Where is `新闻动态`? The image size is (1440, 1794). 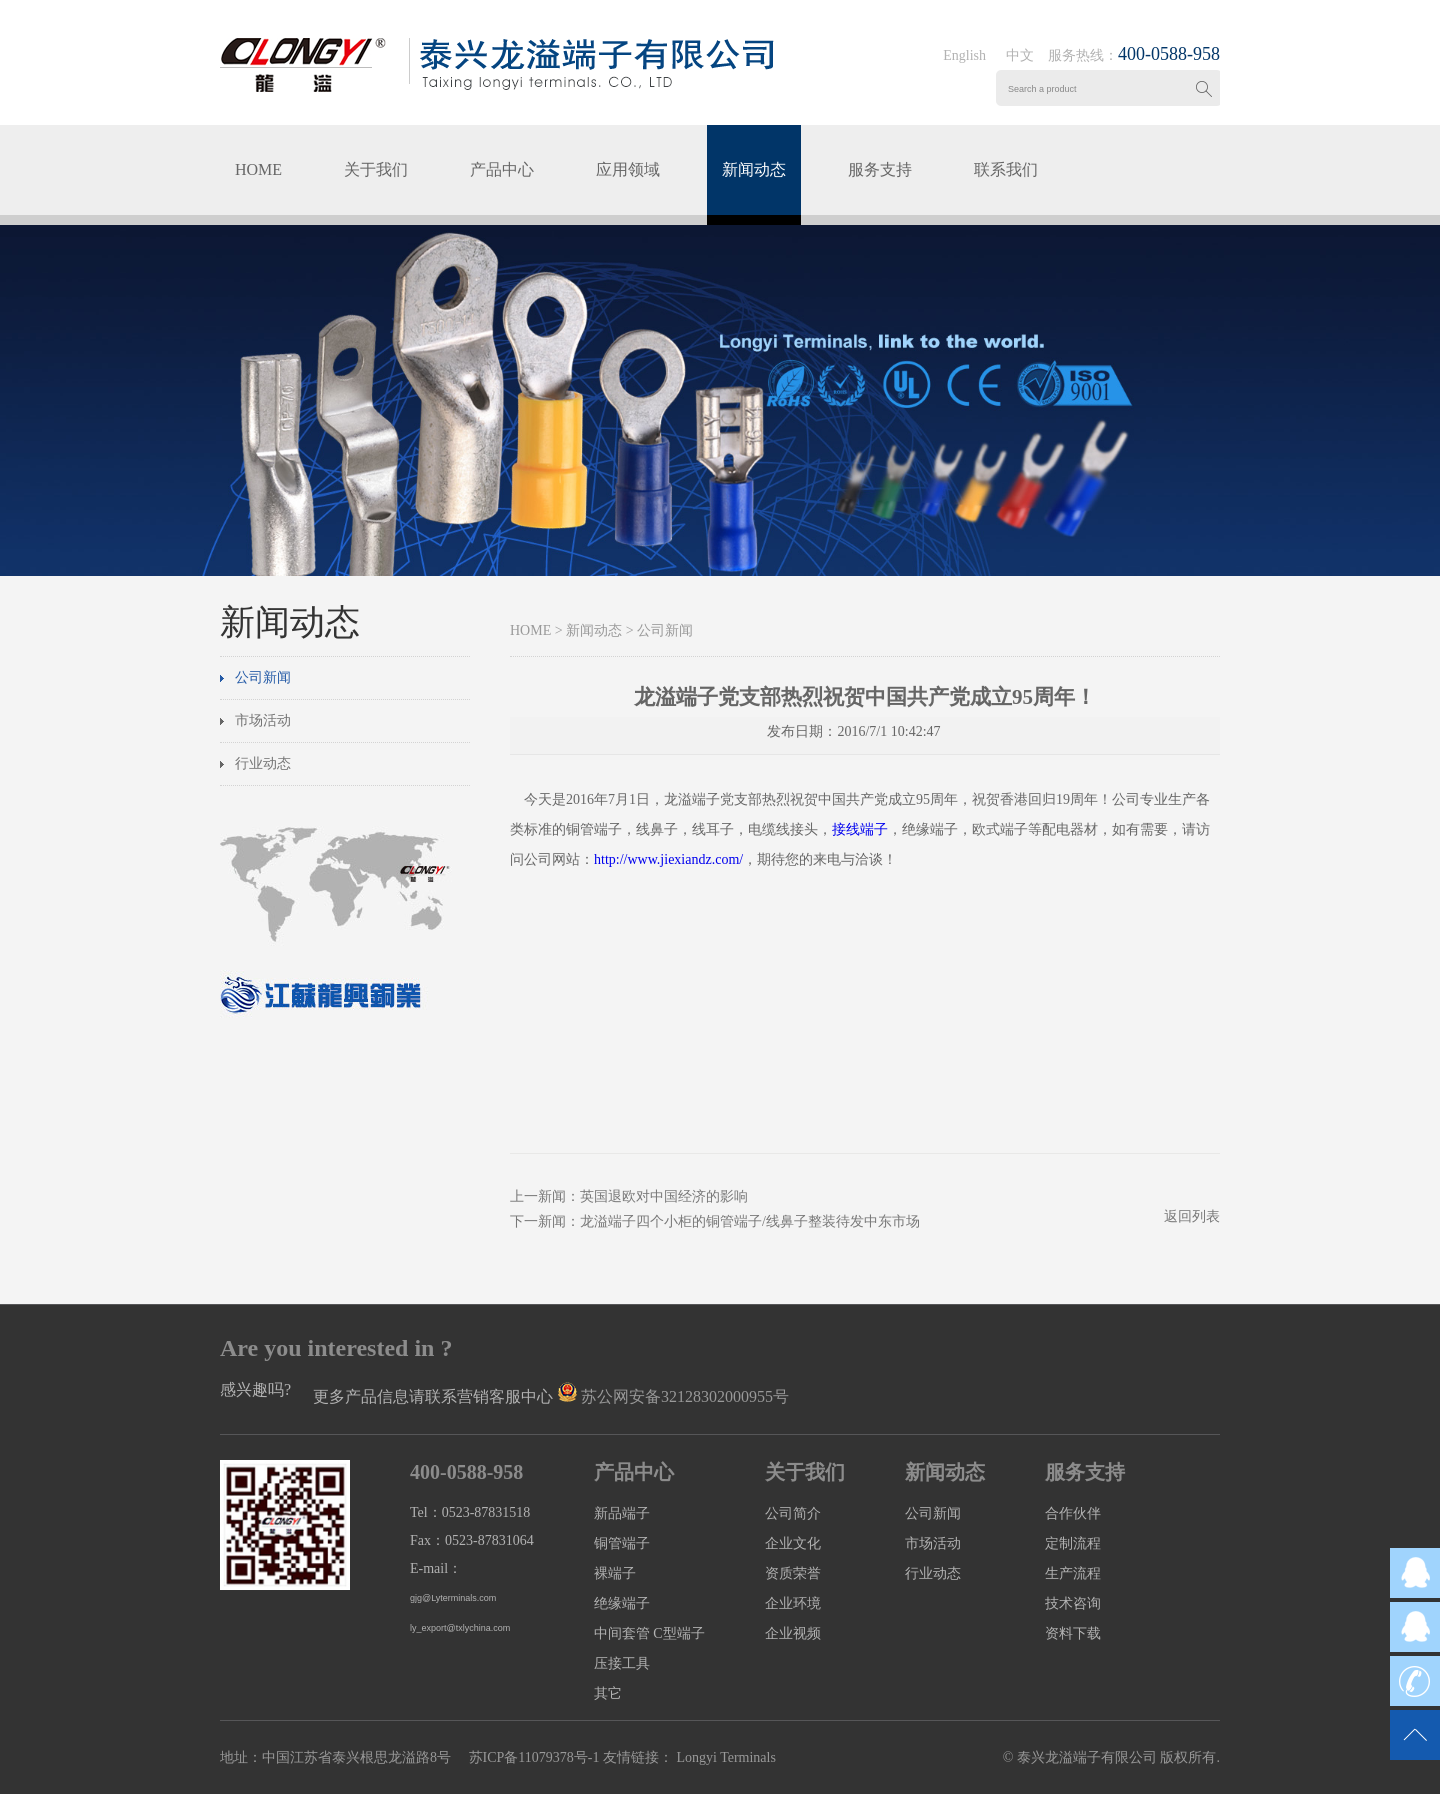 新闻动态 is located at coordinates (754, 169).